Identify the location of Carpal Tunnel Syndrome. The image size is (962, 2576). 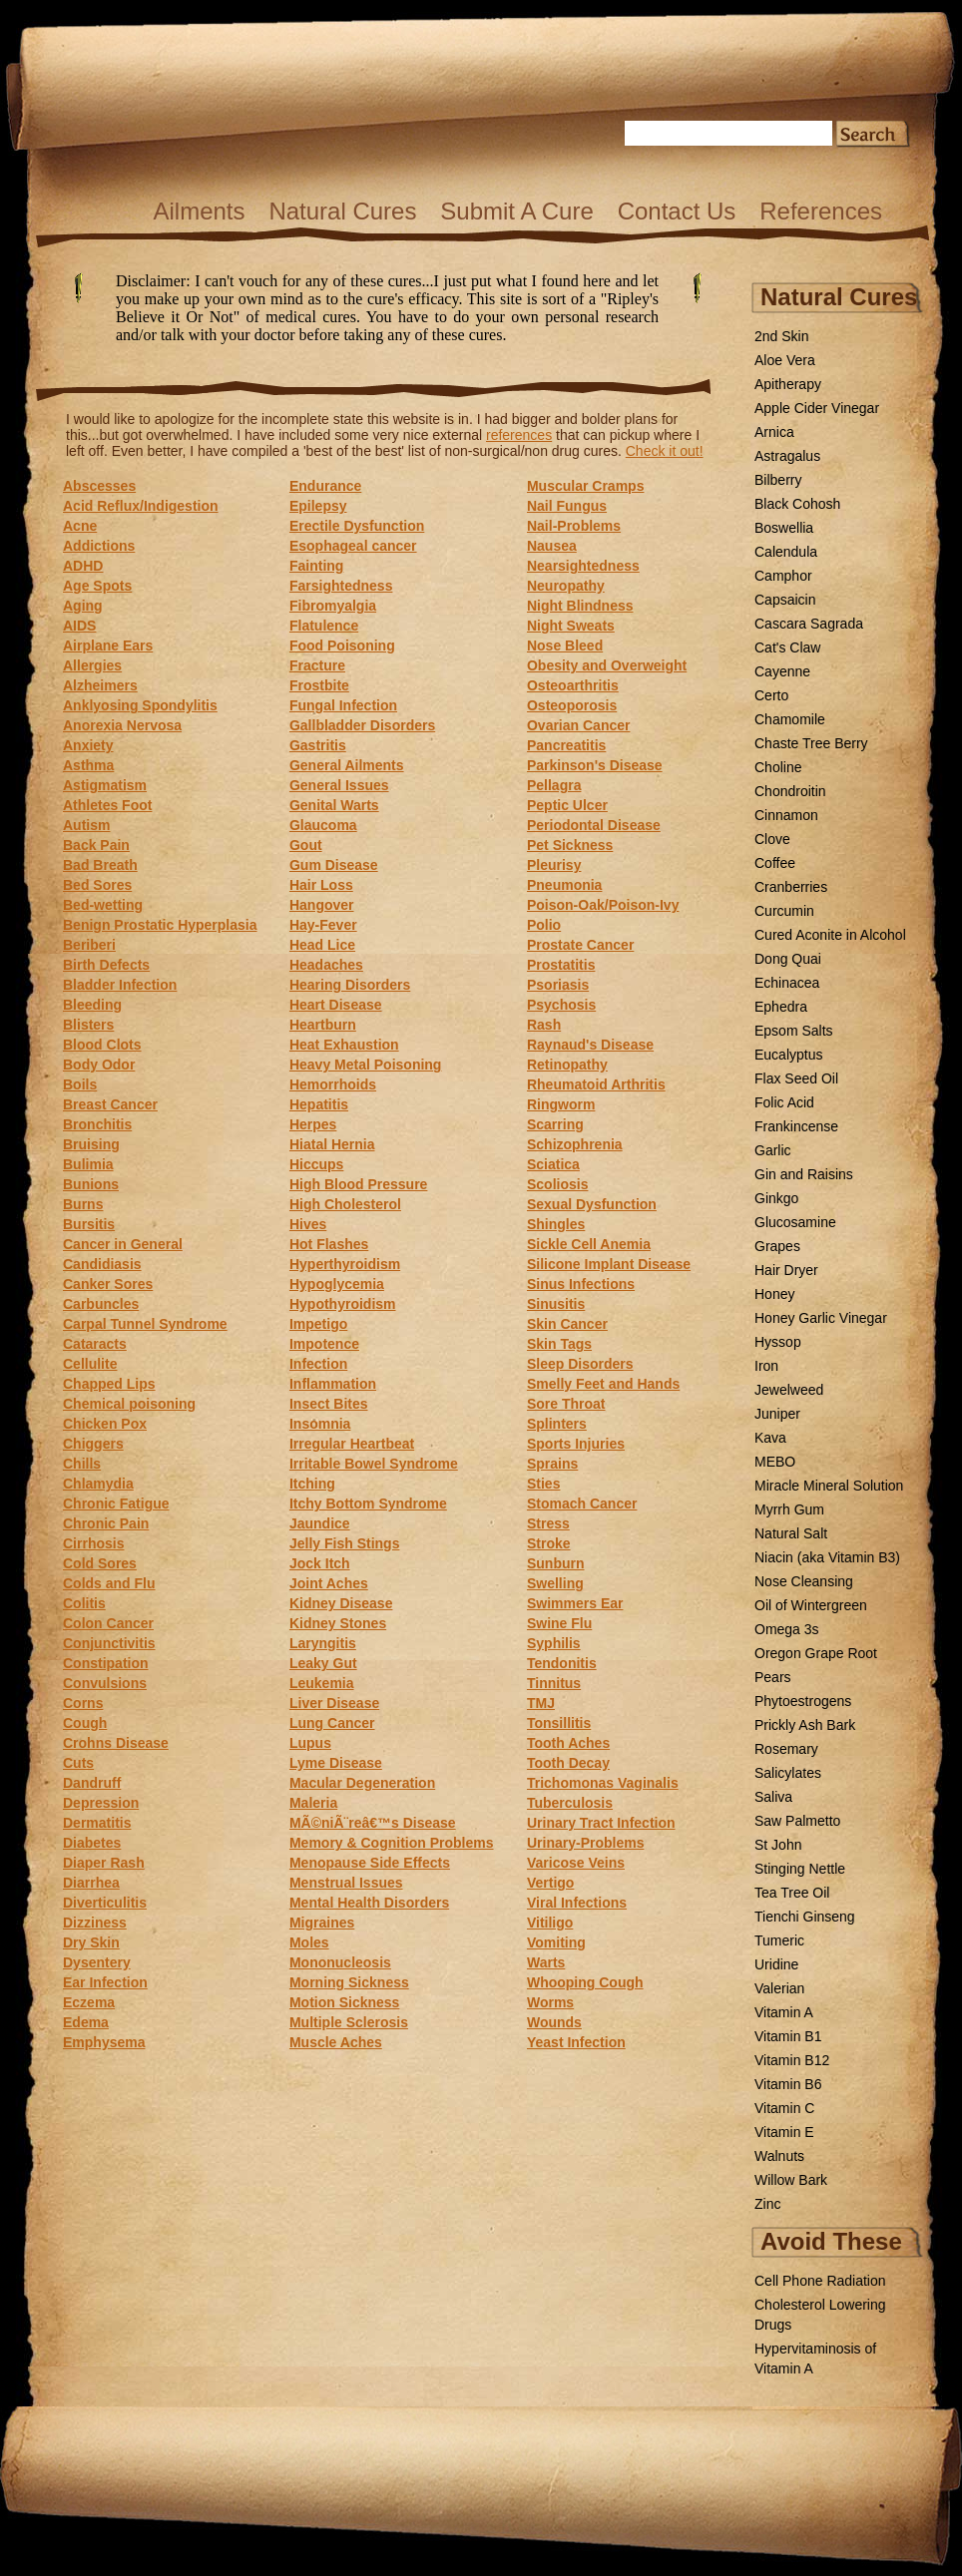
(145, 1324).